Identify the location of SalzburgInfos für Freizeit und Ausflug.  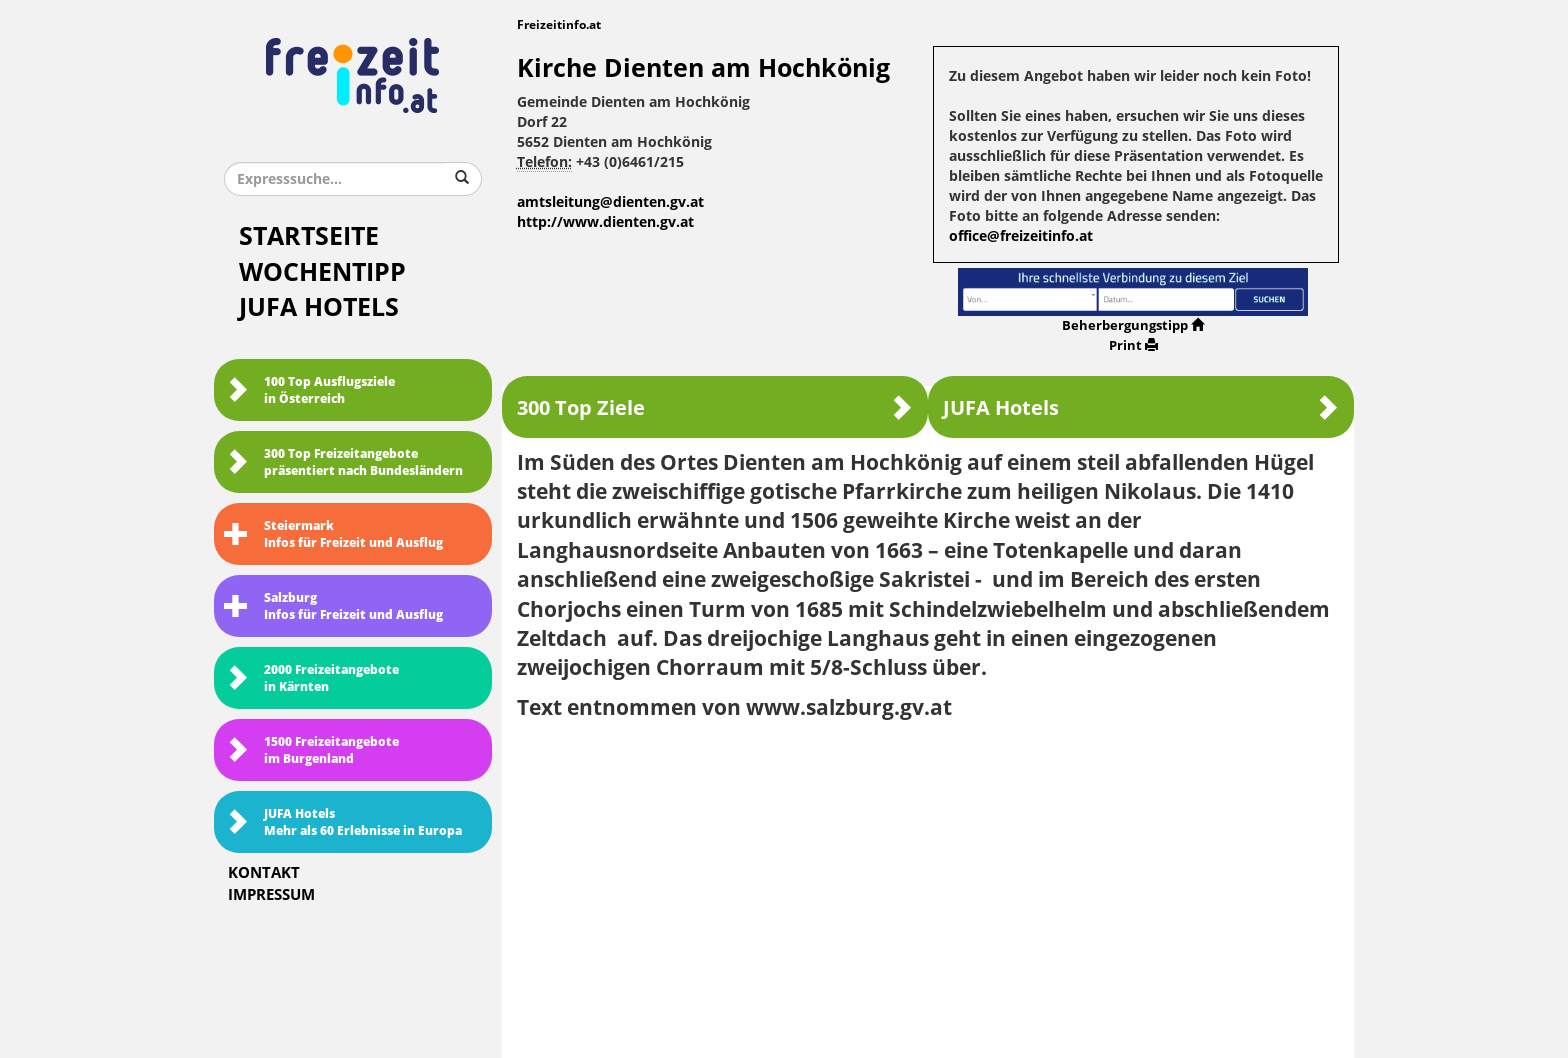
(333, 606).